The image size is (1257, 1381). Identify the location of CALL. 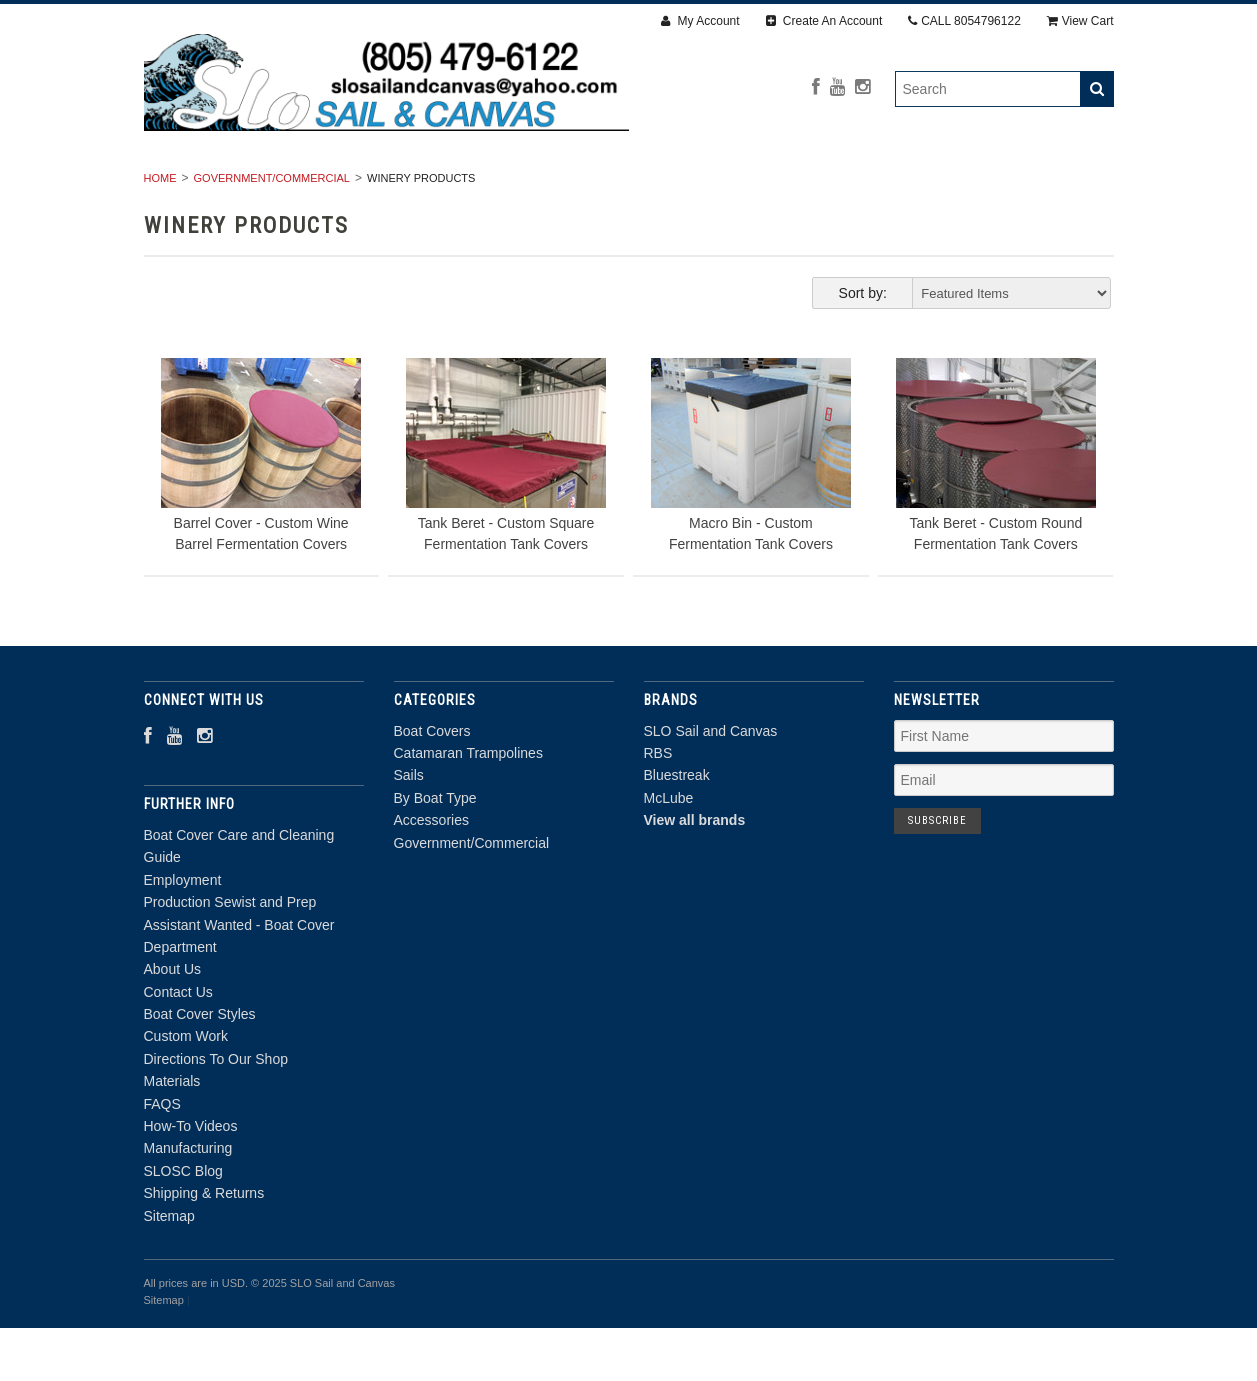
(964, 21).